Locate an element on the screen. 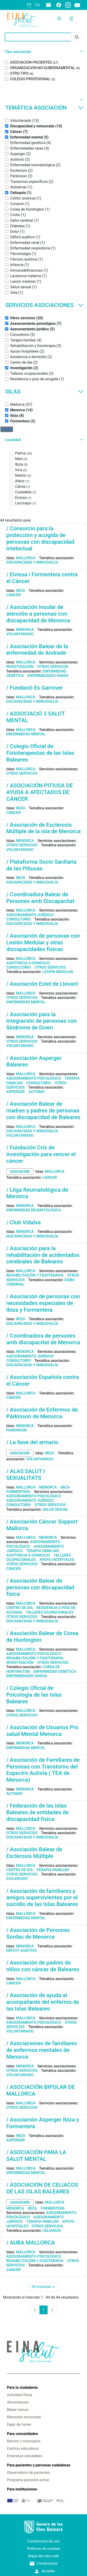  Esclerosis is located at coordinates (17, 1878).